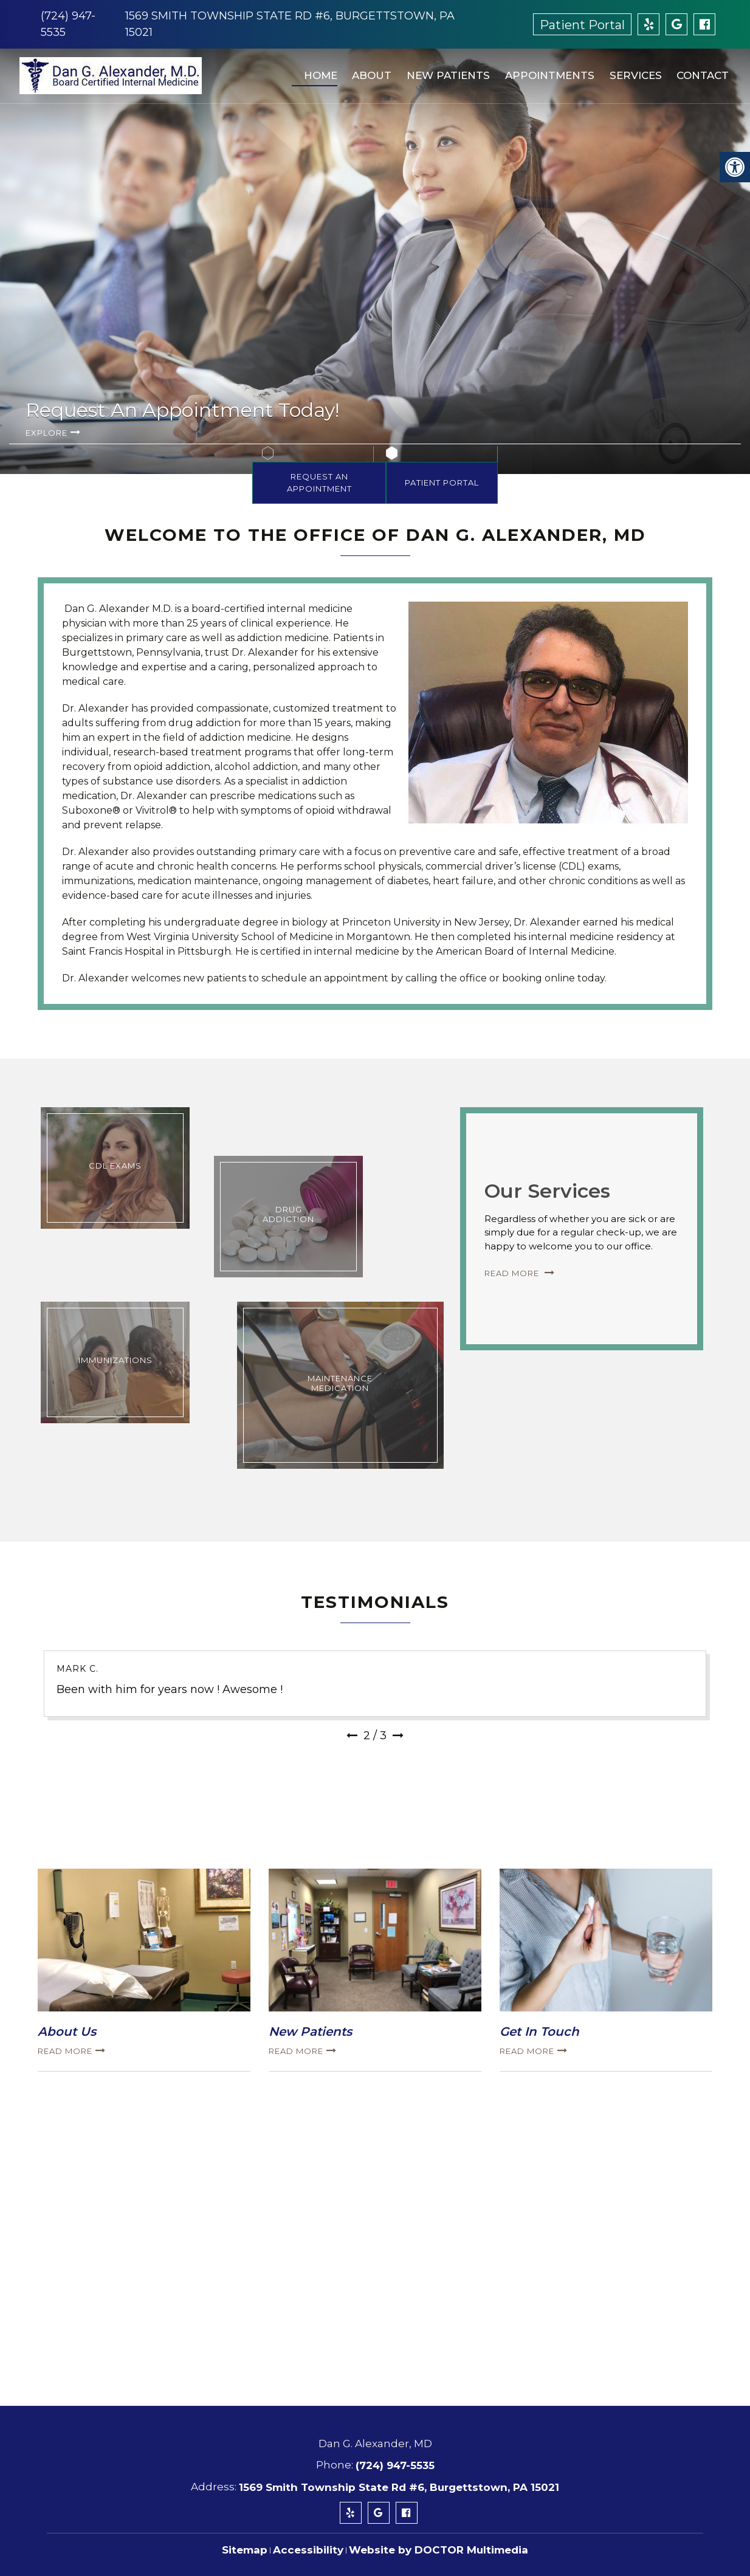  I want to click on Read more, so click(65, 2051).